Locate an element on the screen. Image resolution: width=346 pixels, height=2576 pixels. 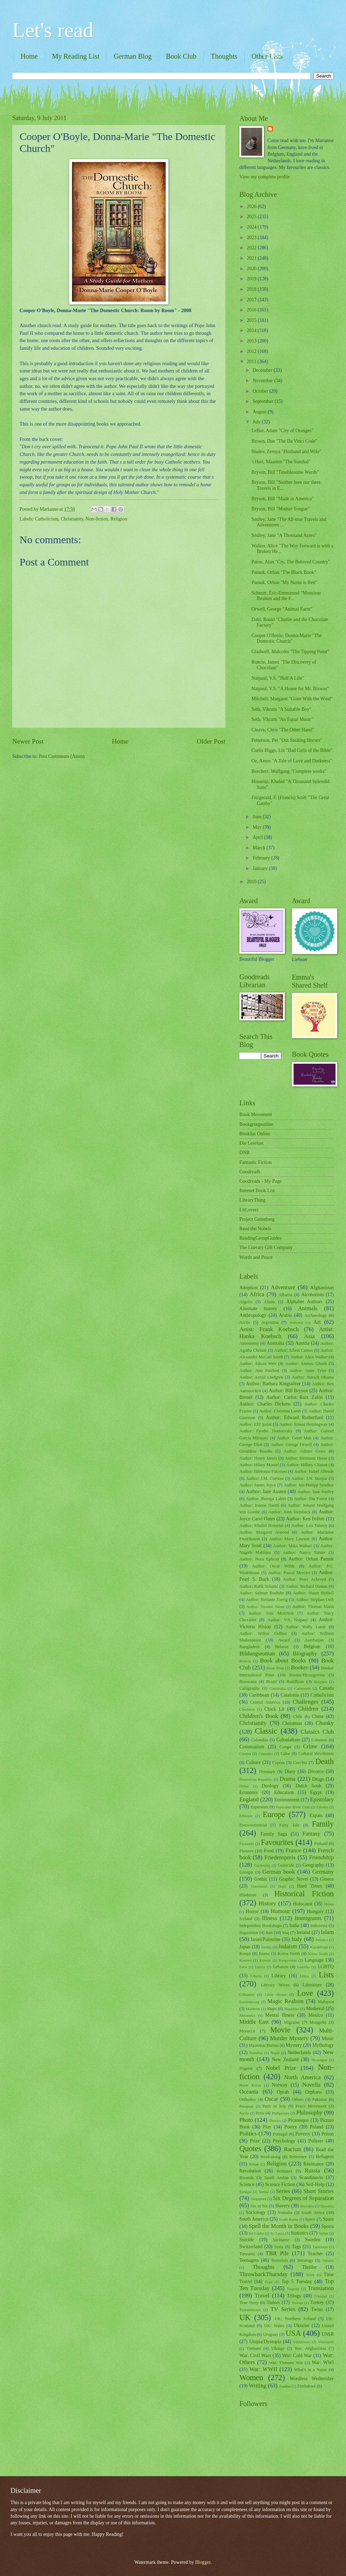
December is located at coordinates (263, 370).